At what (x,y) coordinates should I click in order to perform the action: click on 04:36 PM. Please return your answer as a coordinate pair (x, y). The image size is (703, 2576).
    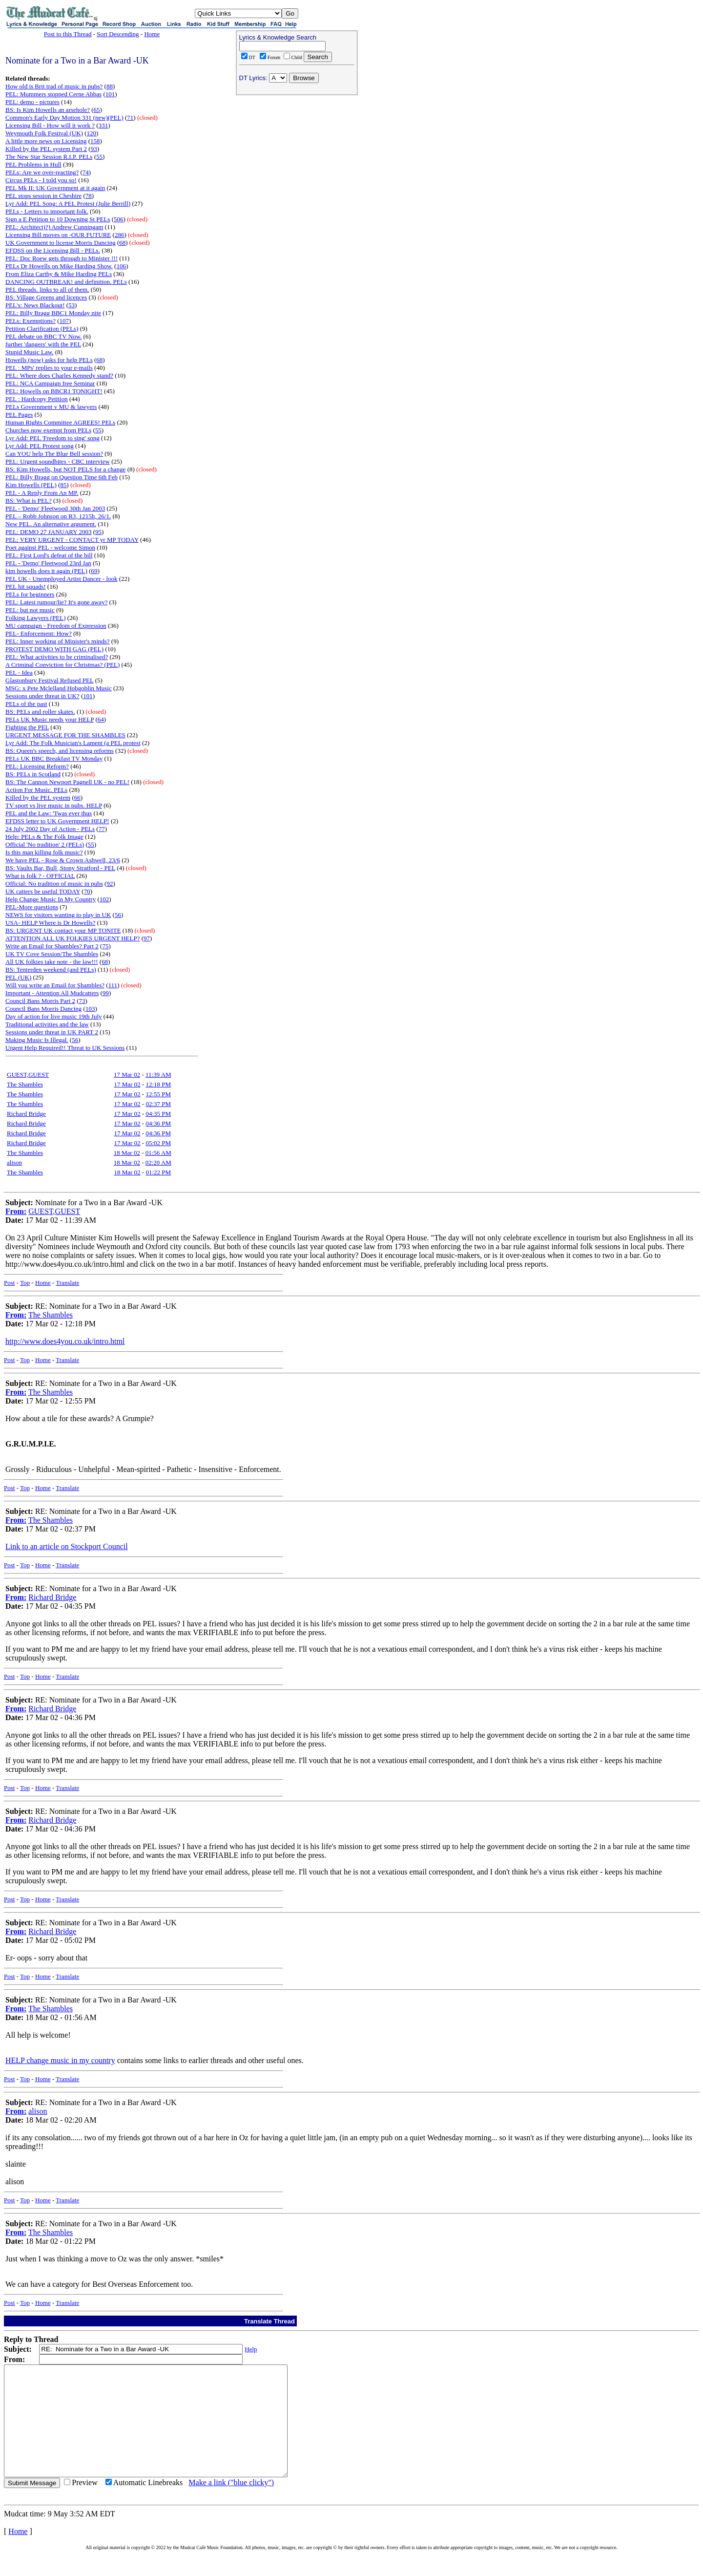
    Looking at the image, I should click on (158, 1123).